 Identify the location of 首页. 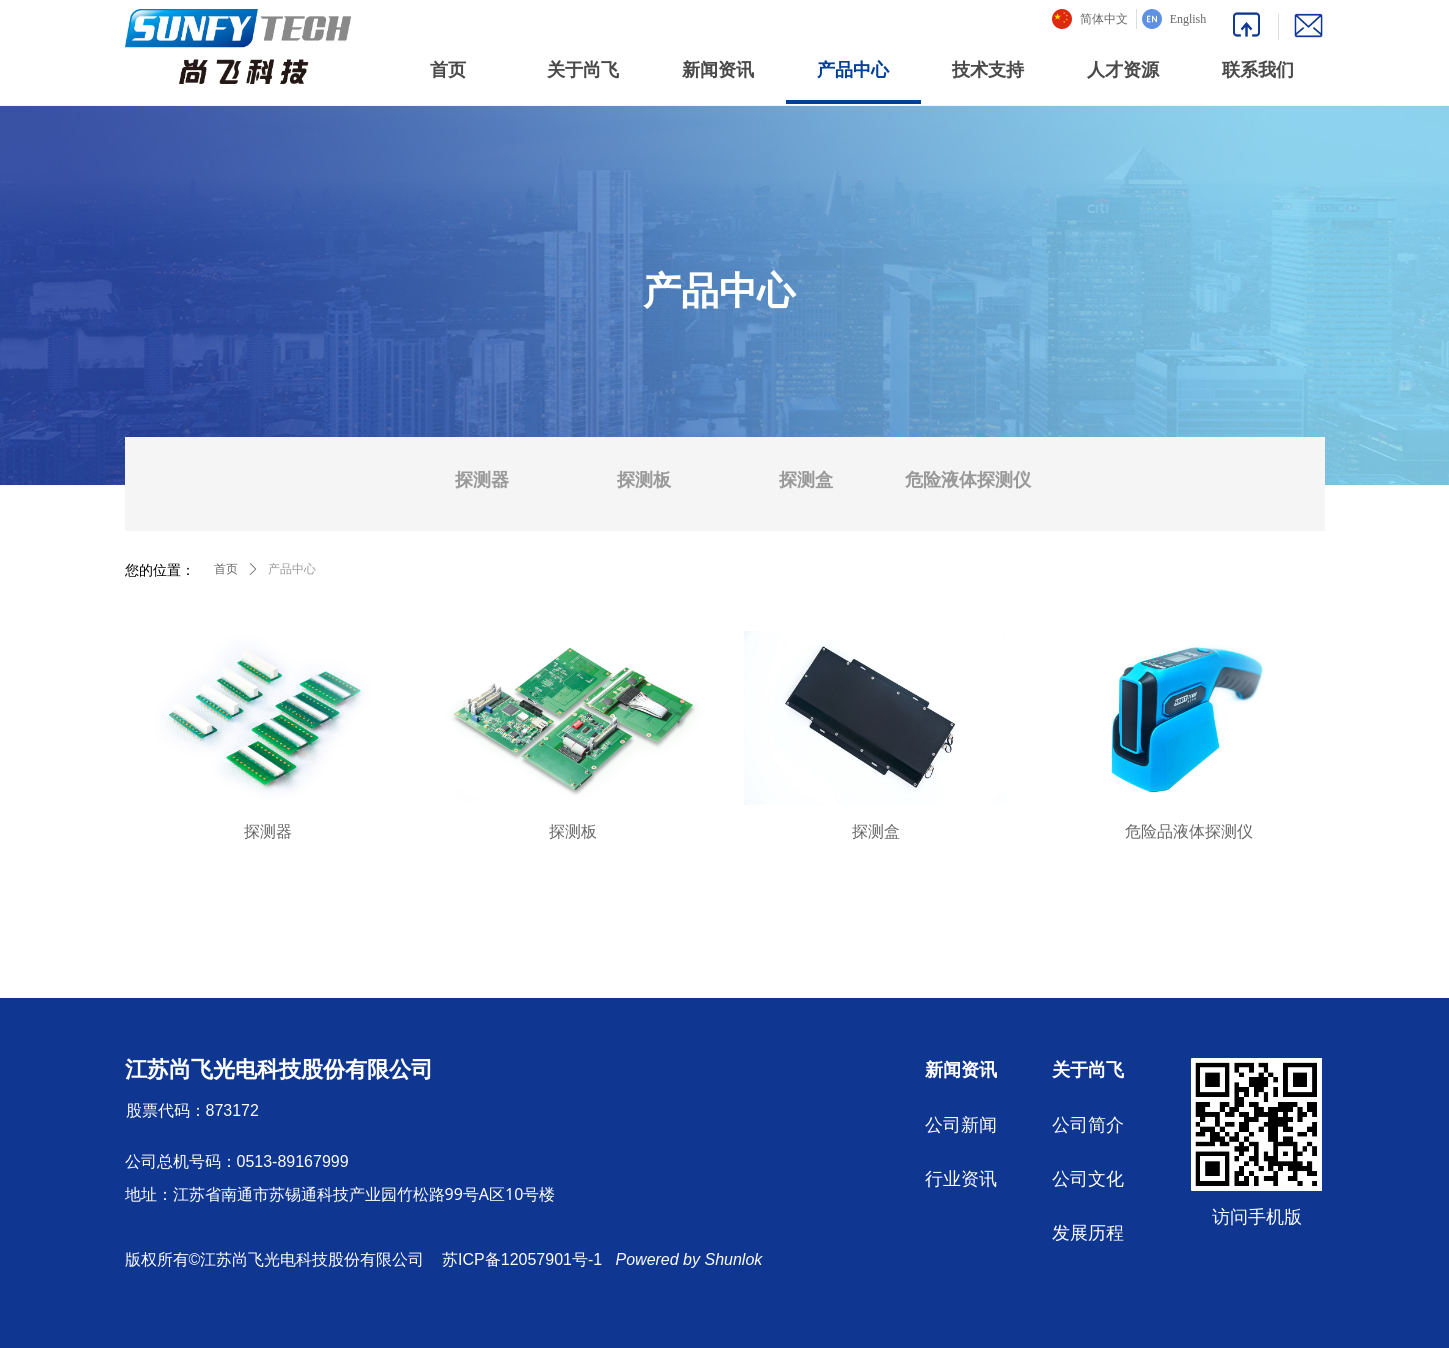
(226, 569).